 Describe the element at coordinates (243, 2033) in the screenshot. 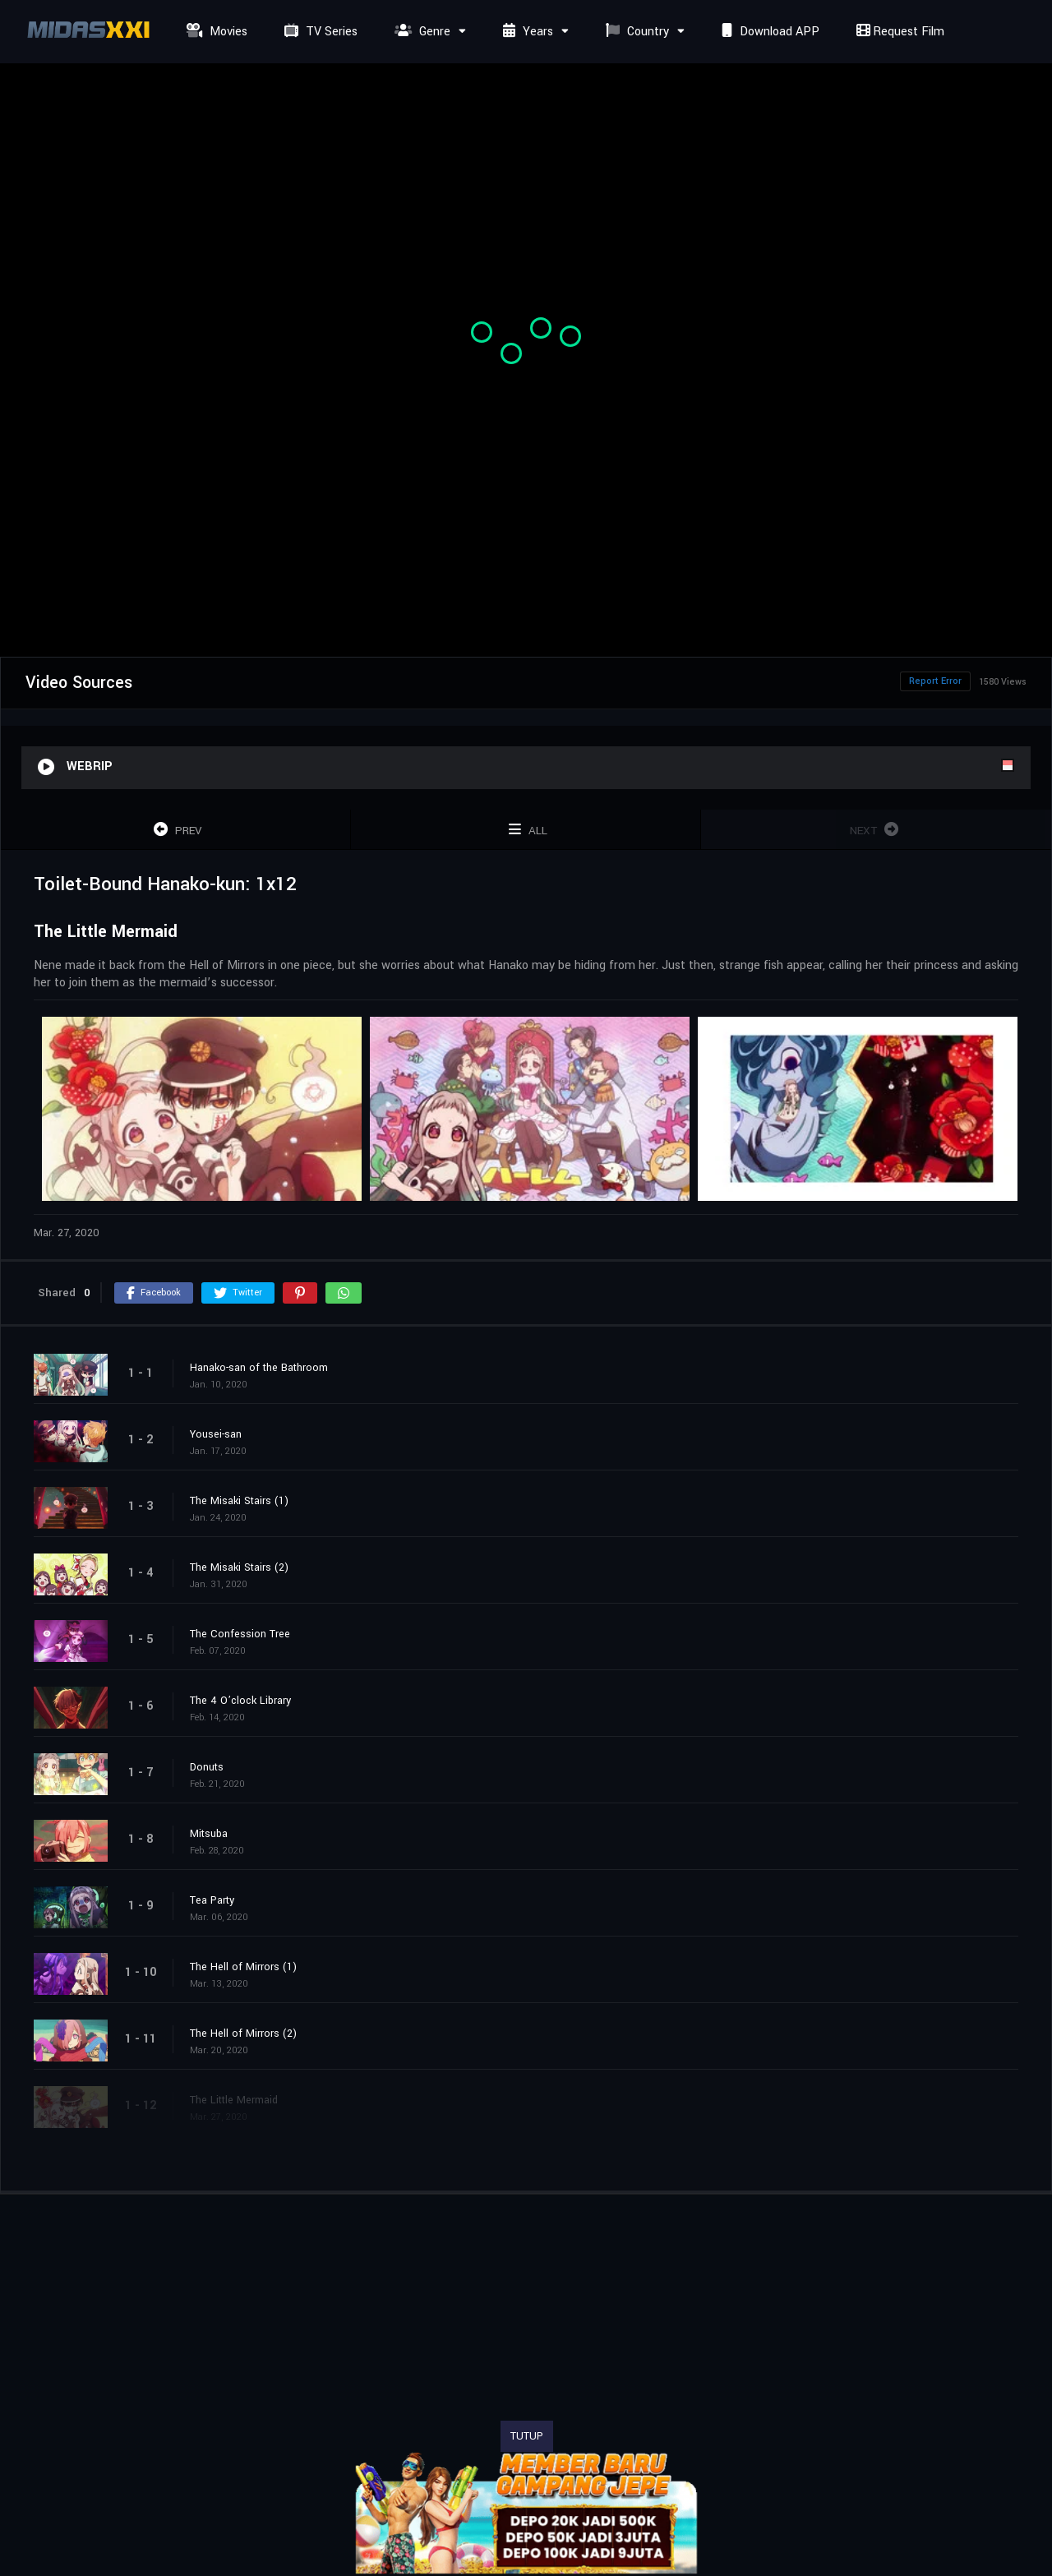

I see `The Hell of Mirrors (2)` at that location.